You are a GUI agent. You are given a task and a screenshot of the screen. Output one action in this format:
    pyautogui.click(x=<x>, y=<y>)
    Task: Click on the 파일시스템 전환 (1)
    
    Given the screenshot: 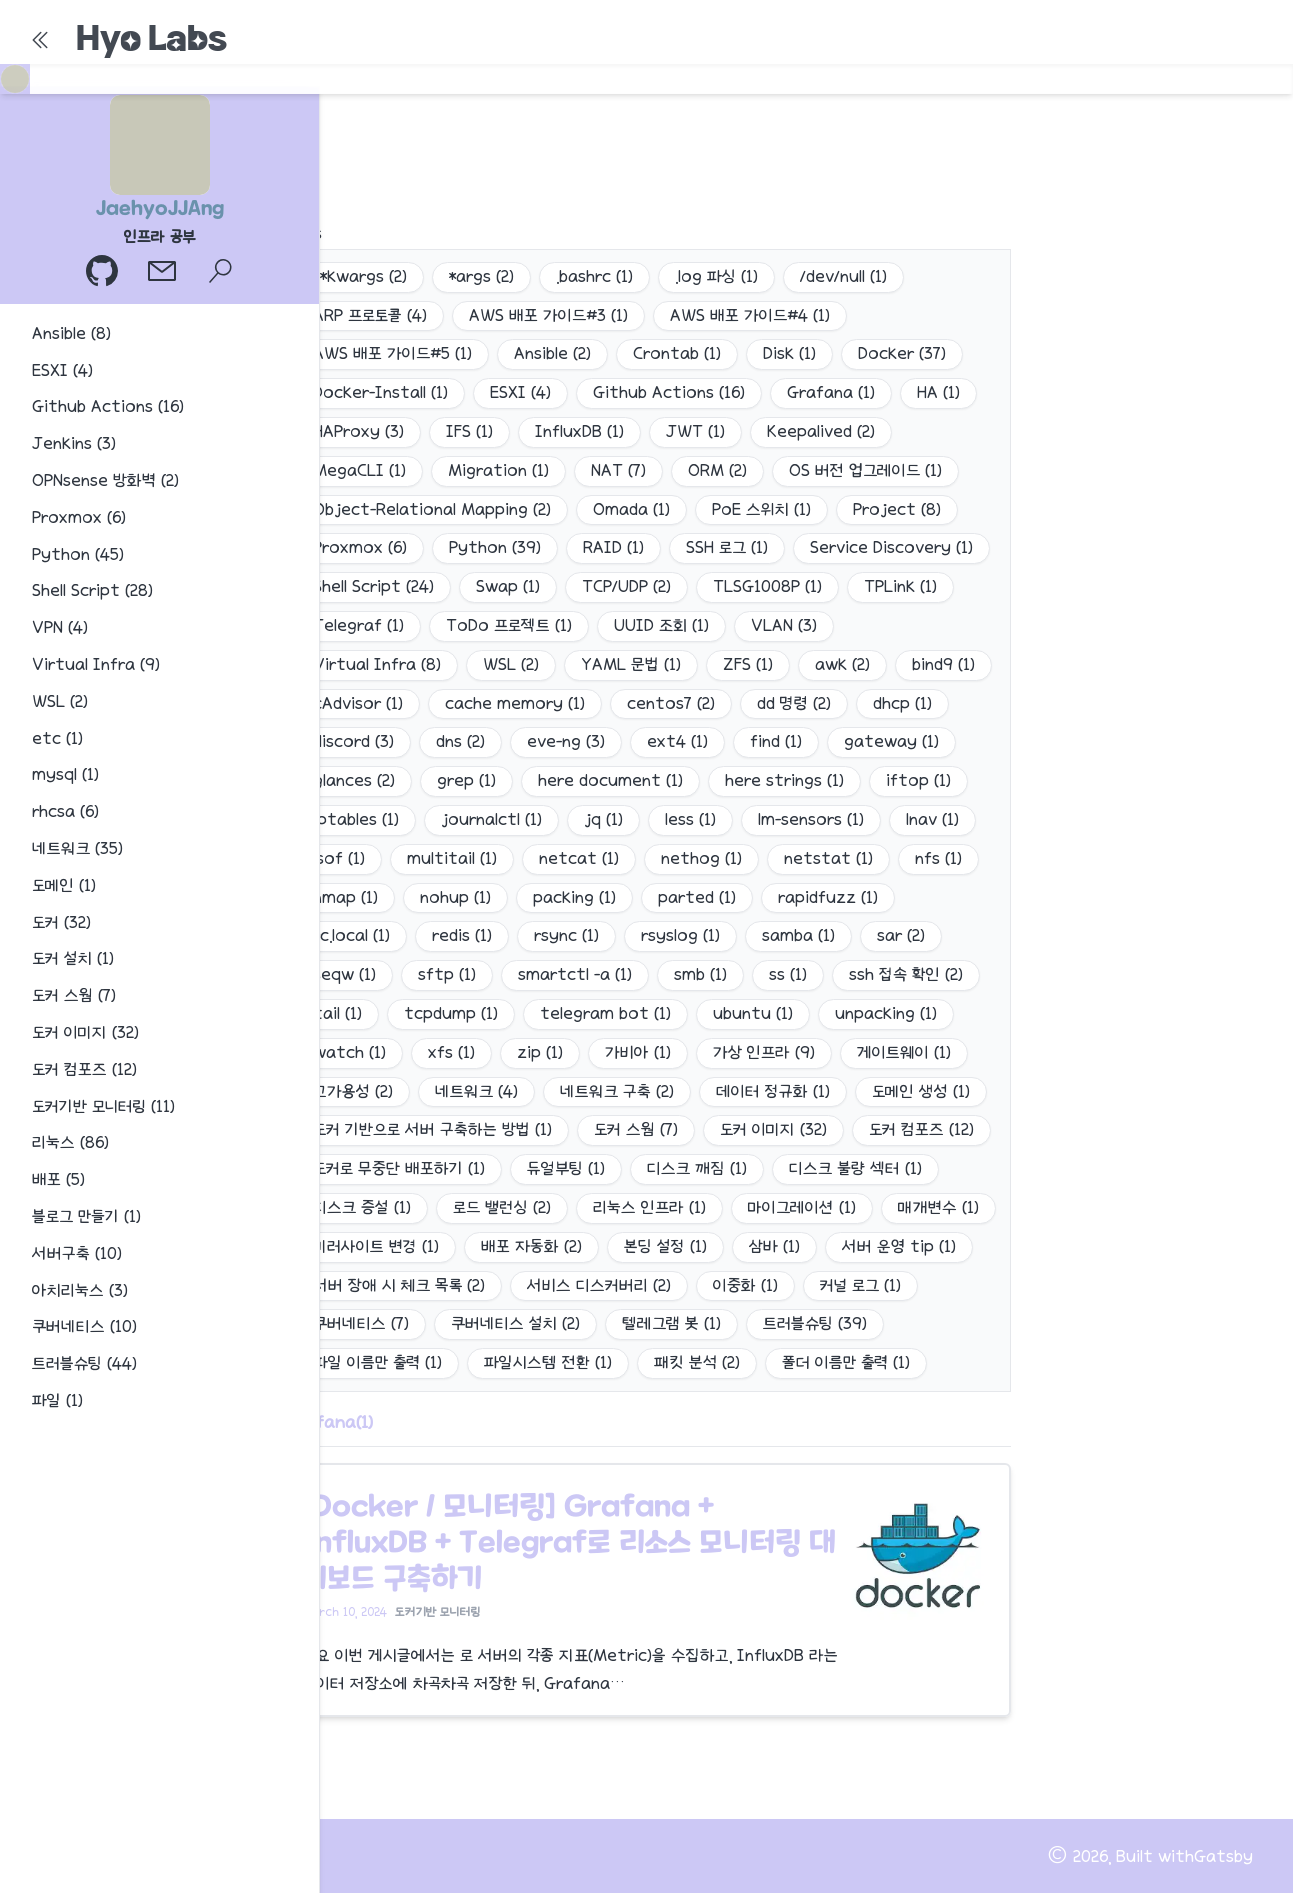 What is the action you would take?
    pyautogui.click(x=548, y=1362)
    